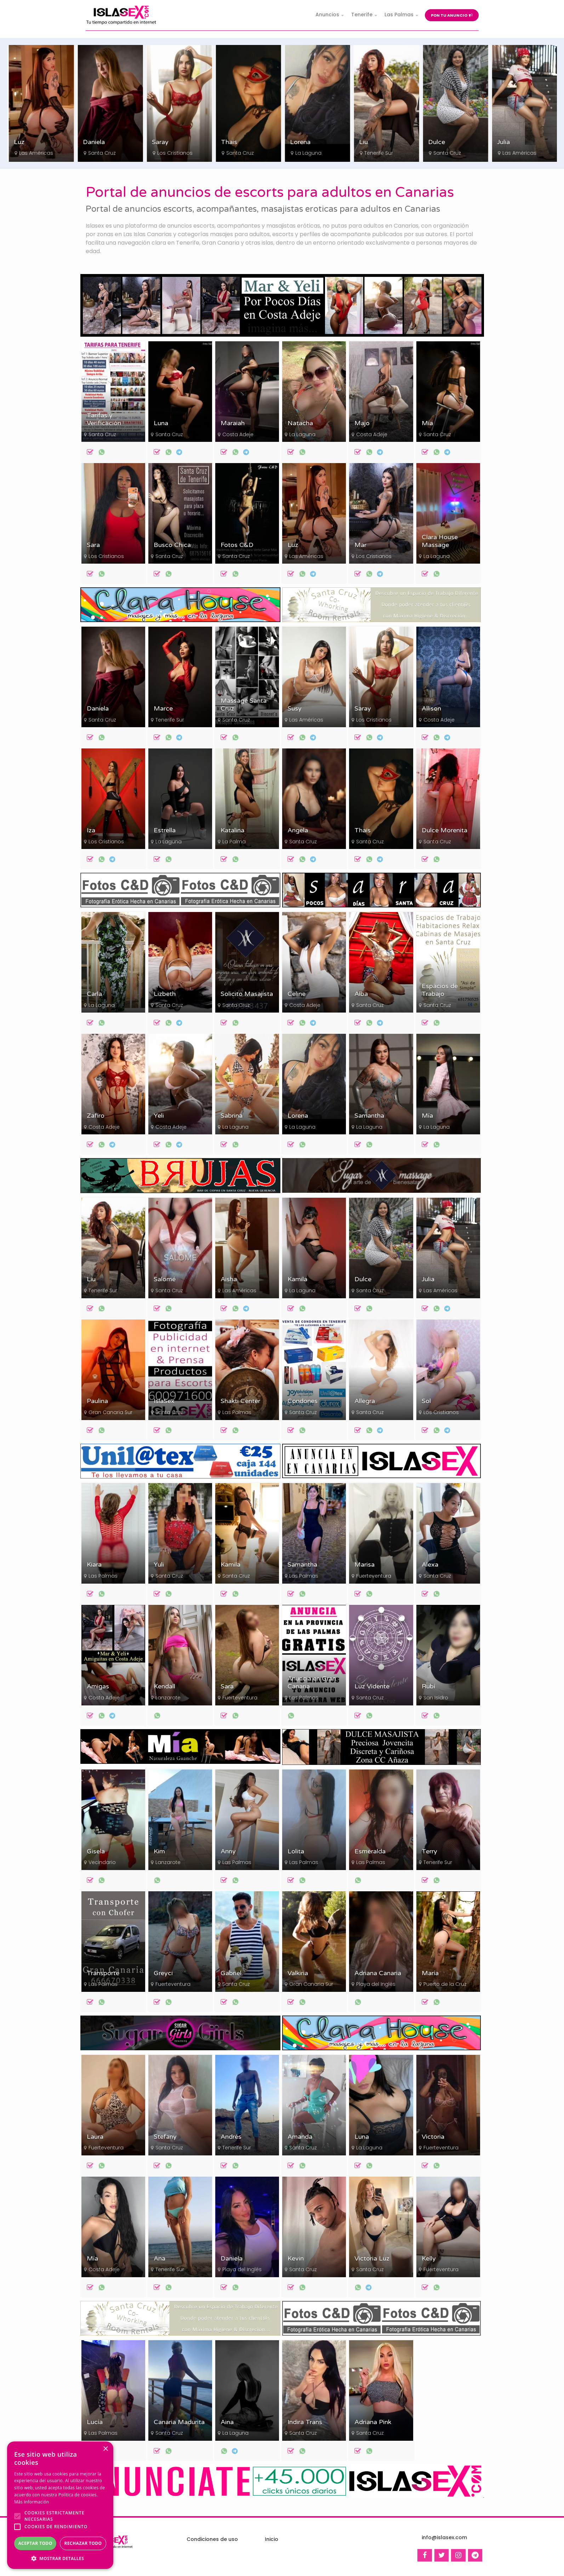 The image size is (564, 2576). Describe the element at coordinates (159, 1115) in the screenshot. I see `Yeli` at that location.